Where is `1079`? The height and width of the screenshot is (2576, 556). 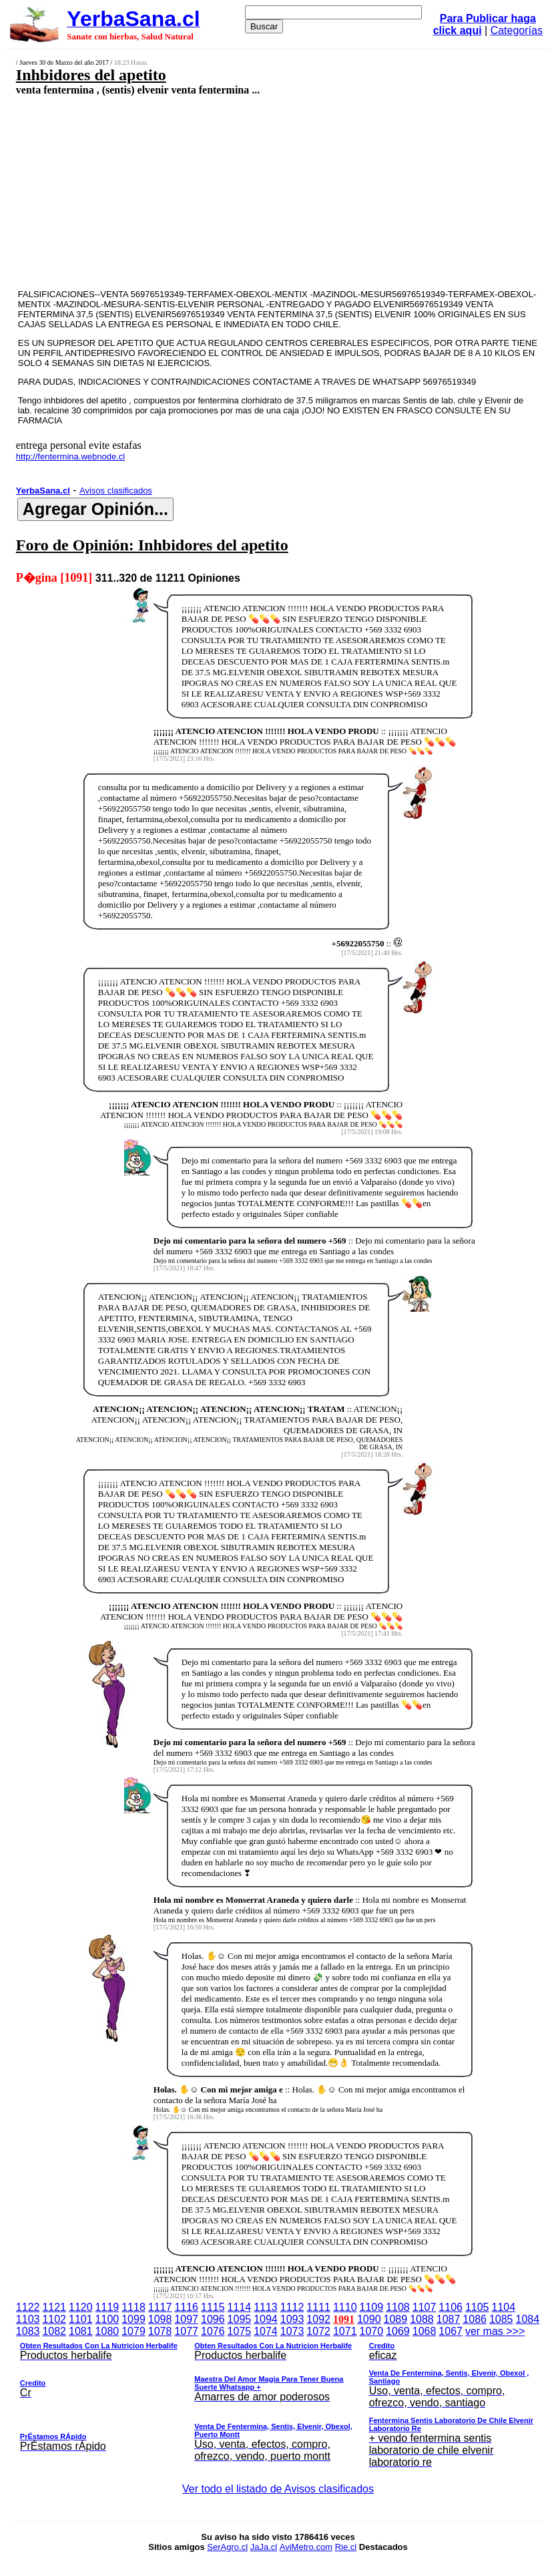 1079 is located at coordinates (133, 2331).